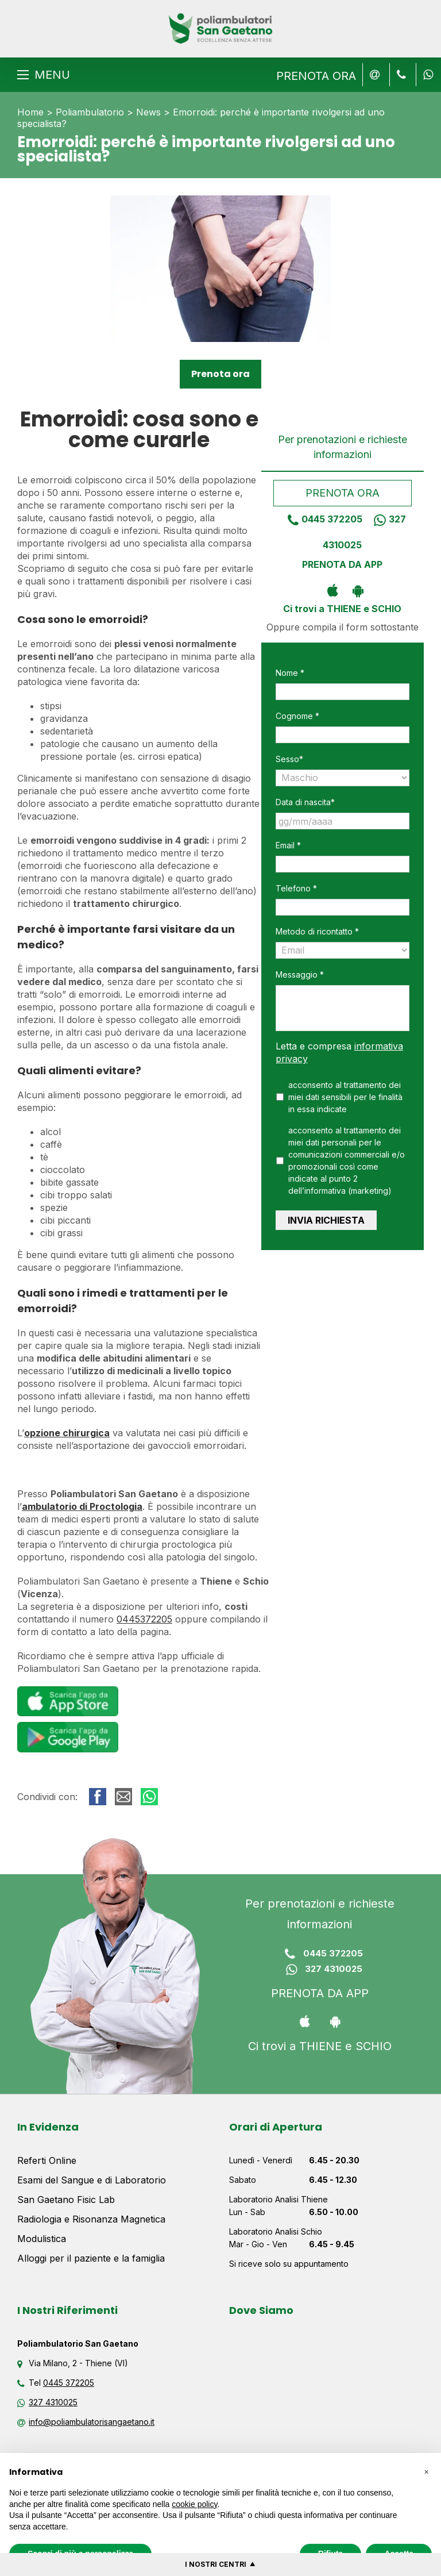 This screenshot has height=2576, width=441. What do you see at coordinates (194, 2504) in the screenshot?
I see `cookie policy [button]` at bounding box center [194, 2504].